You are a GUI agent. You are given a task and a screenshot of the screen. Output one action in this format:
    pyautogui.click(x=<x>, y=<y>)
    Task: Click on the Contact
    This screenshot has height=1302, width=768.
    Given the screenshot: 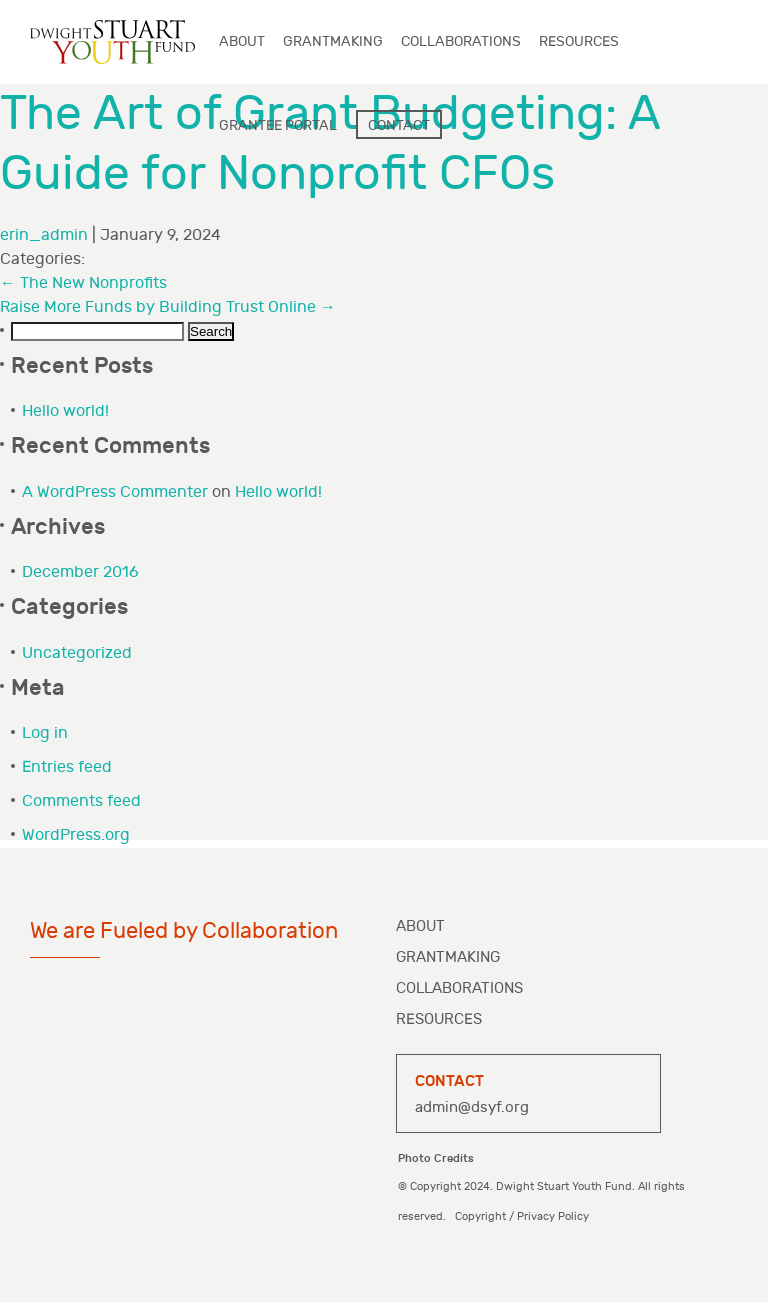 What is the action you would take?
    pyautogui.click(x=399, y=125)
    